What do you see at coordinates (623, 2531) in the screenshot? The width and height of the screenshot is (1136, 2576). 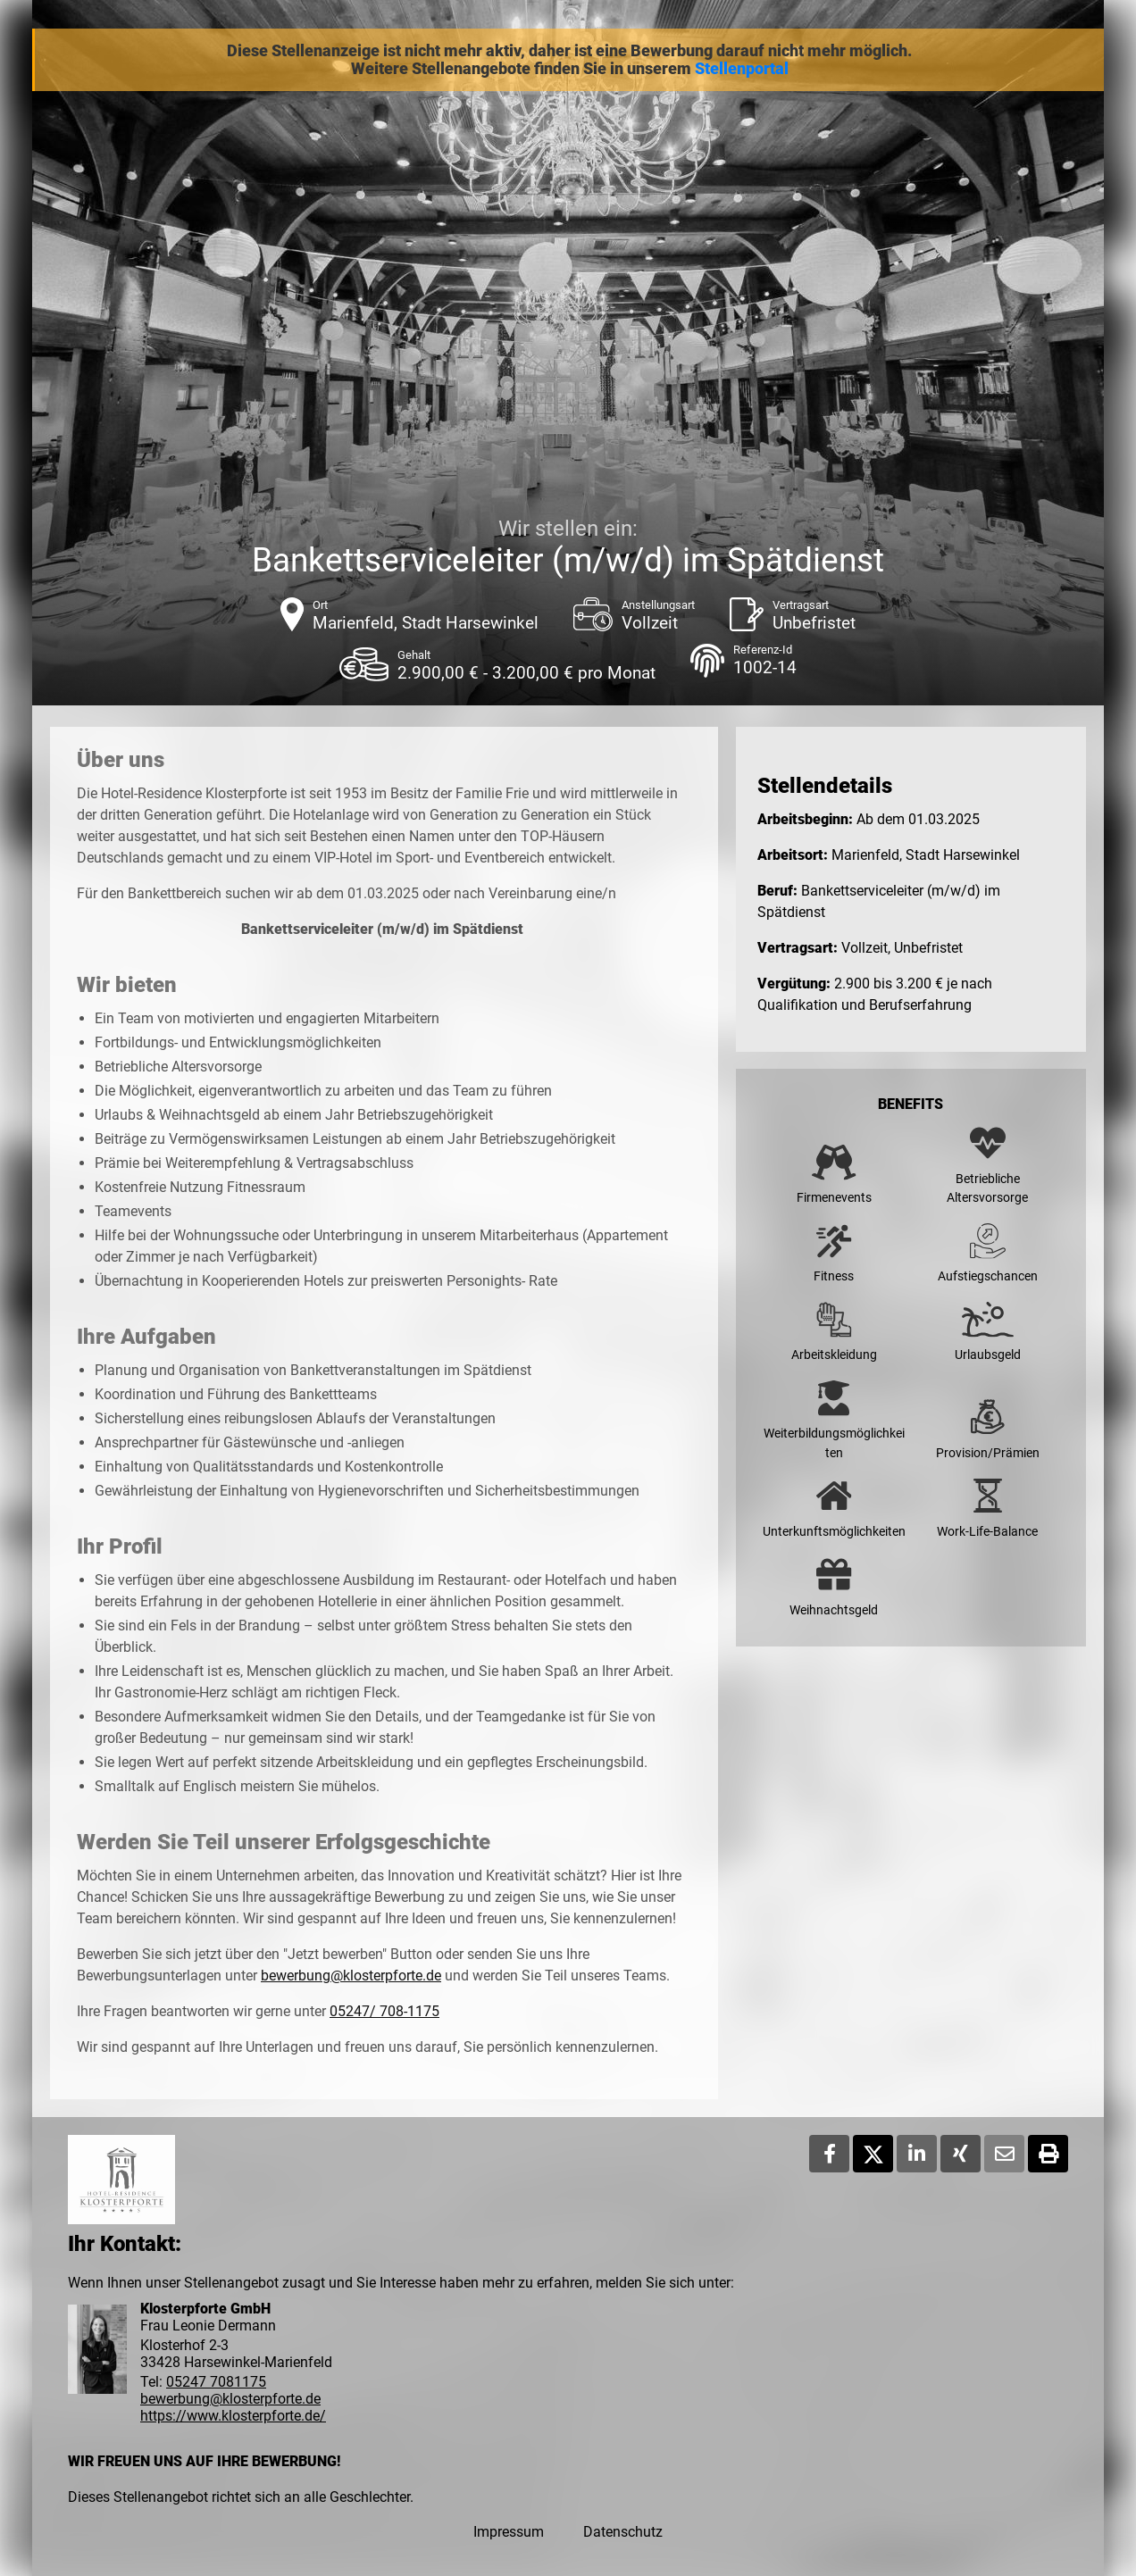 I see `Datenschutz` at bounding box center [623, 2531].